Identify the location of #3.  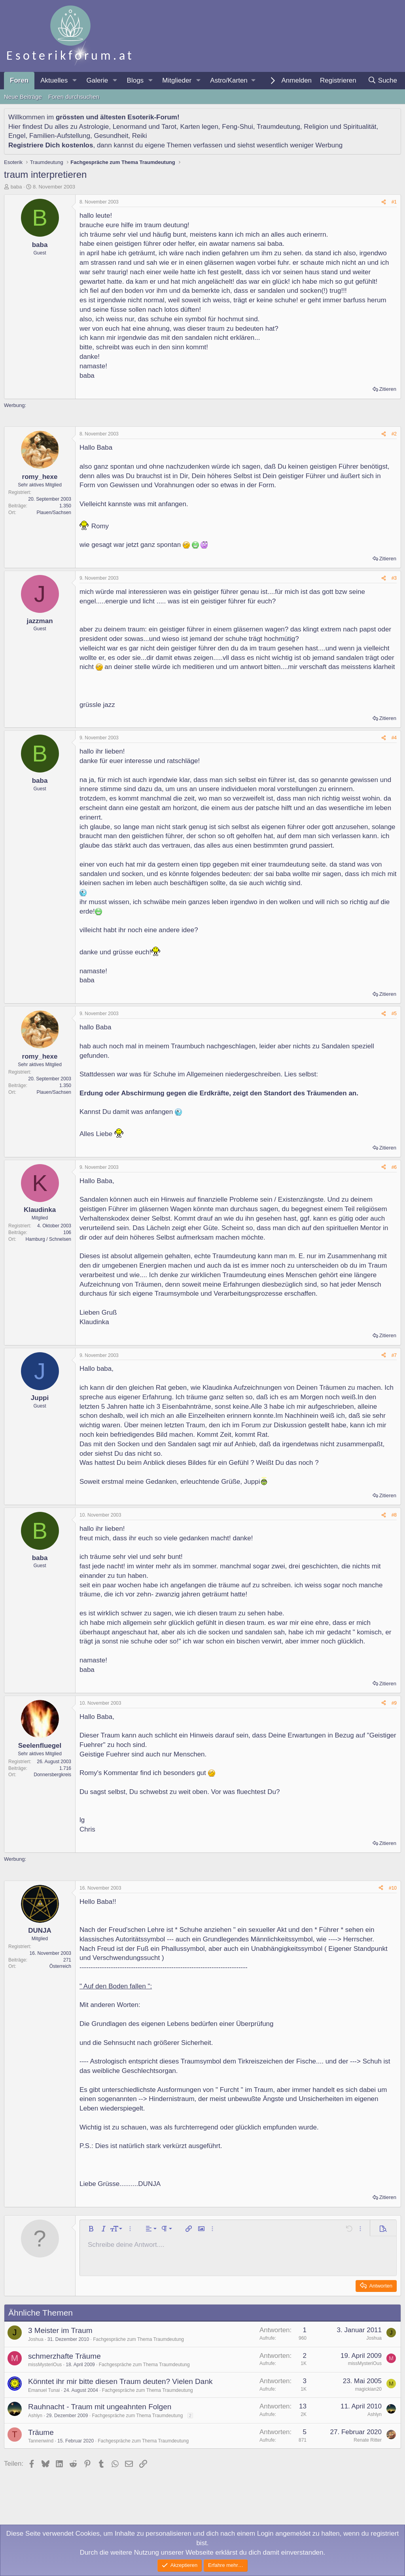
(394, 578).